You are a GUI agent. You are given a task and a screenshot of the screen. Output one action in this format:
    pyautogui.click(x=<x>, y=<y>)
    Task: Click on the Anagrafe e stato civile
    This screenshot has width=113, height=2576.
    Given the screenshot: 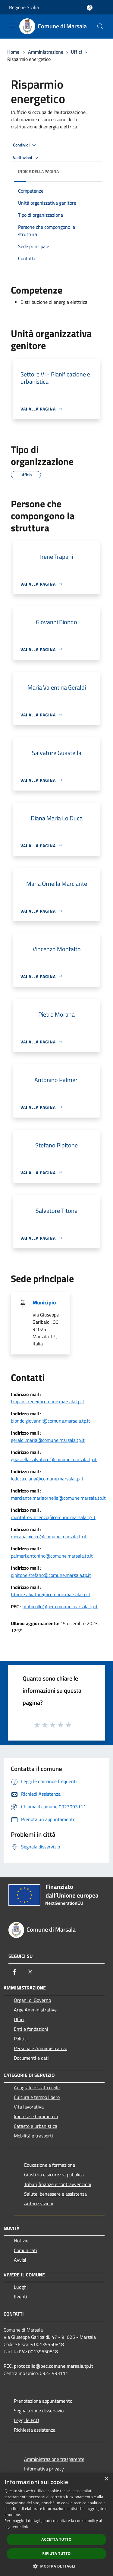 What is the action you would take?
    pyautogui.click(x=37, y=2087)
    